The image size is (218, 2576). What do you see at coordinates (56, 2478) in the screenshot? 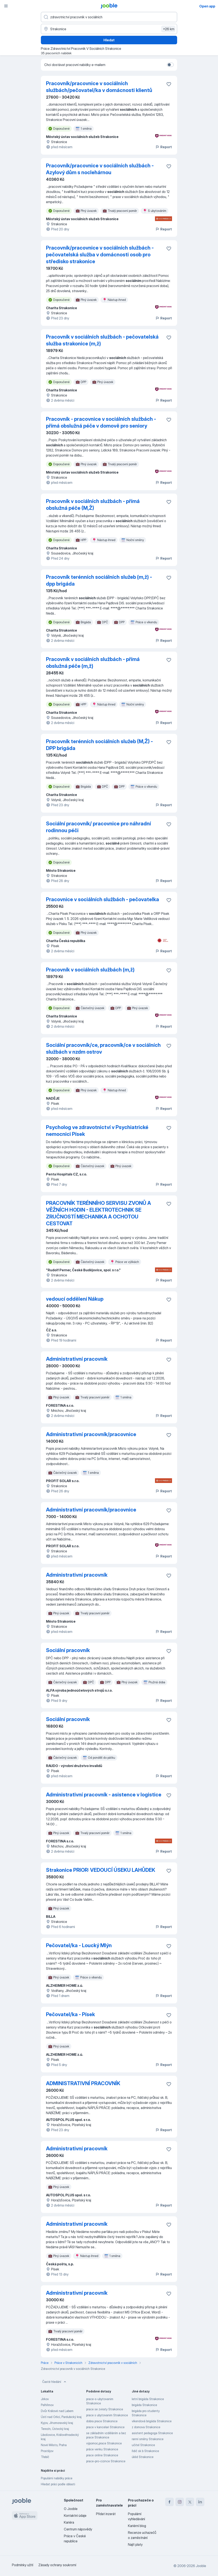
I see `Populární nabídky práce` at bounding box center [56, 2478].